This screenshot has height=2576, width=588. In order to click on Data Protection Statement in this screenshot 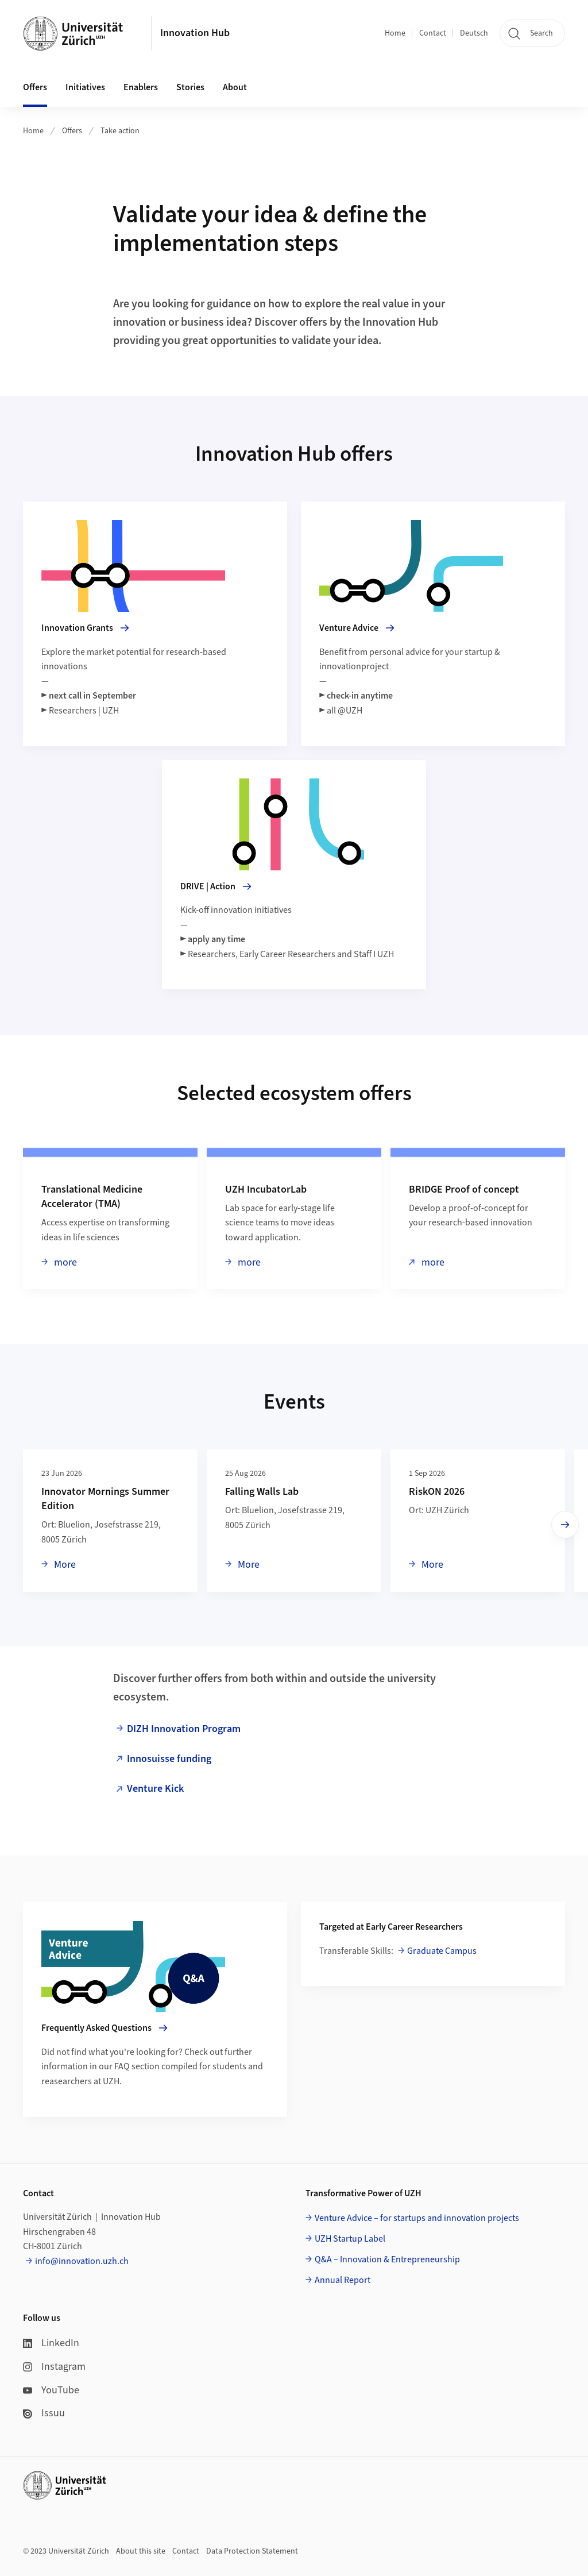, I will do `click(252, 2551)`.